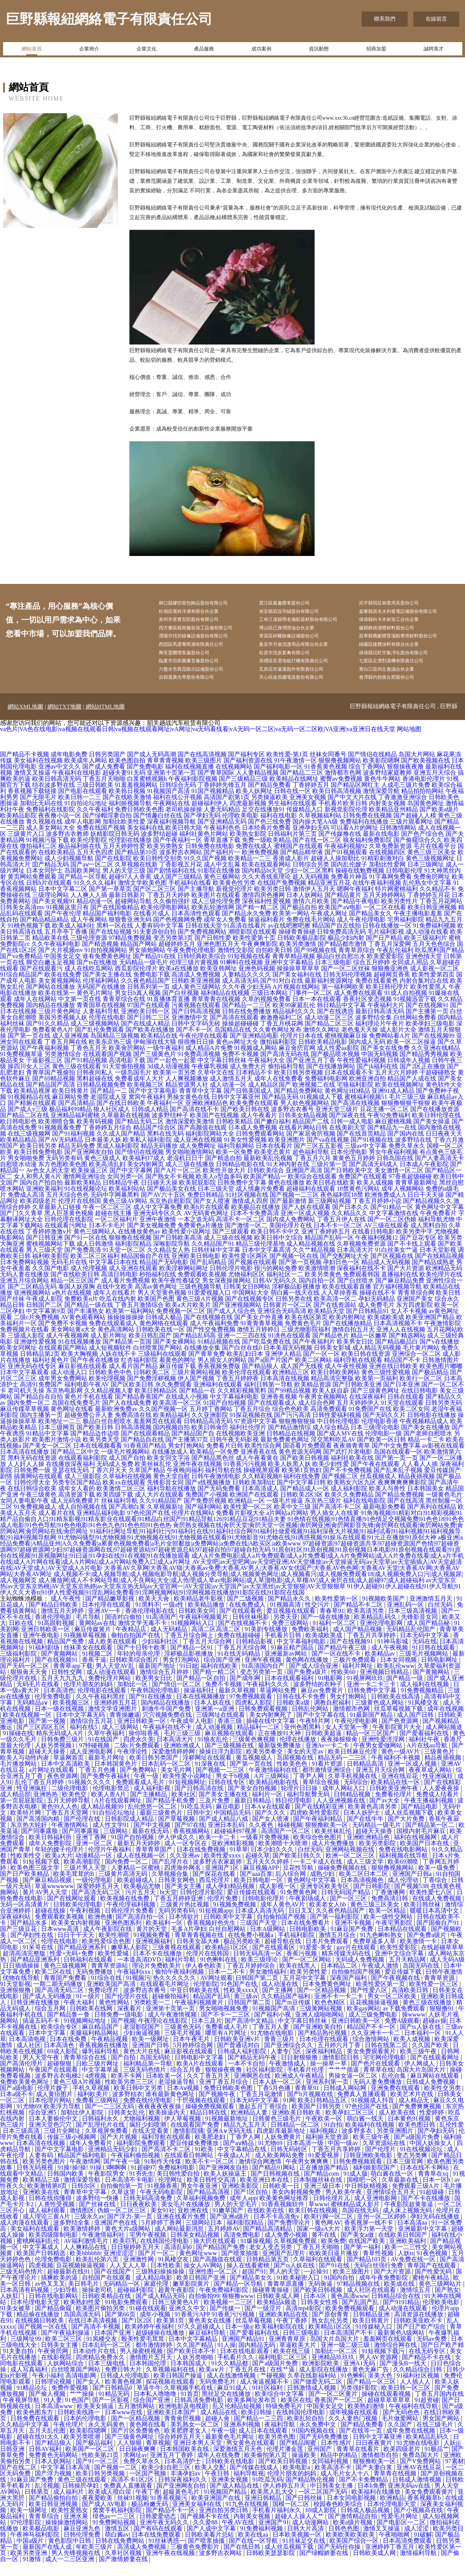  Describe the element at coordinates (379, 2371) in the screenshot. I see `男人AV资源网` at that location.